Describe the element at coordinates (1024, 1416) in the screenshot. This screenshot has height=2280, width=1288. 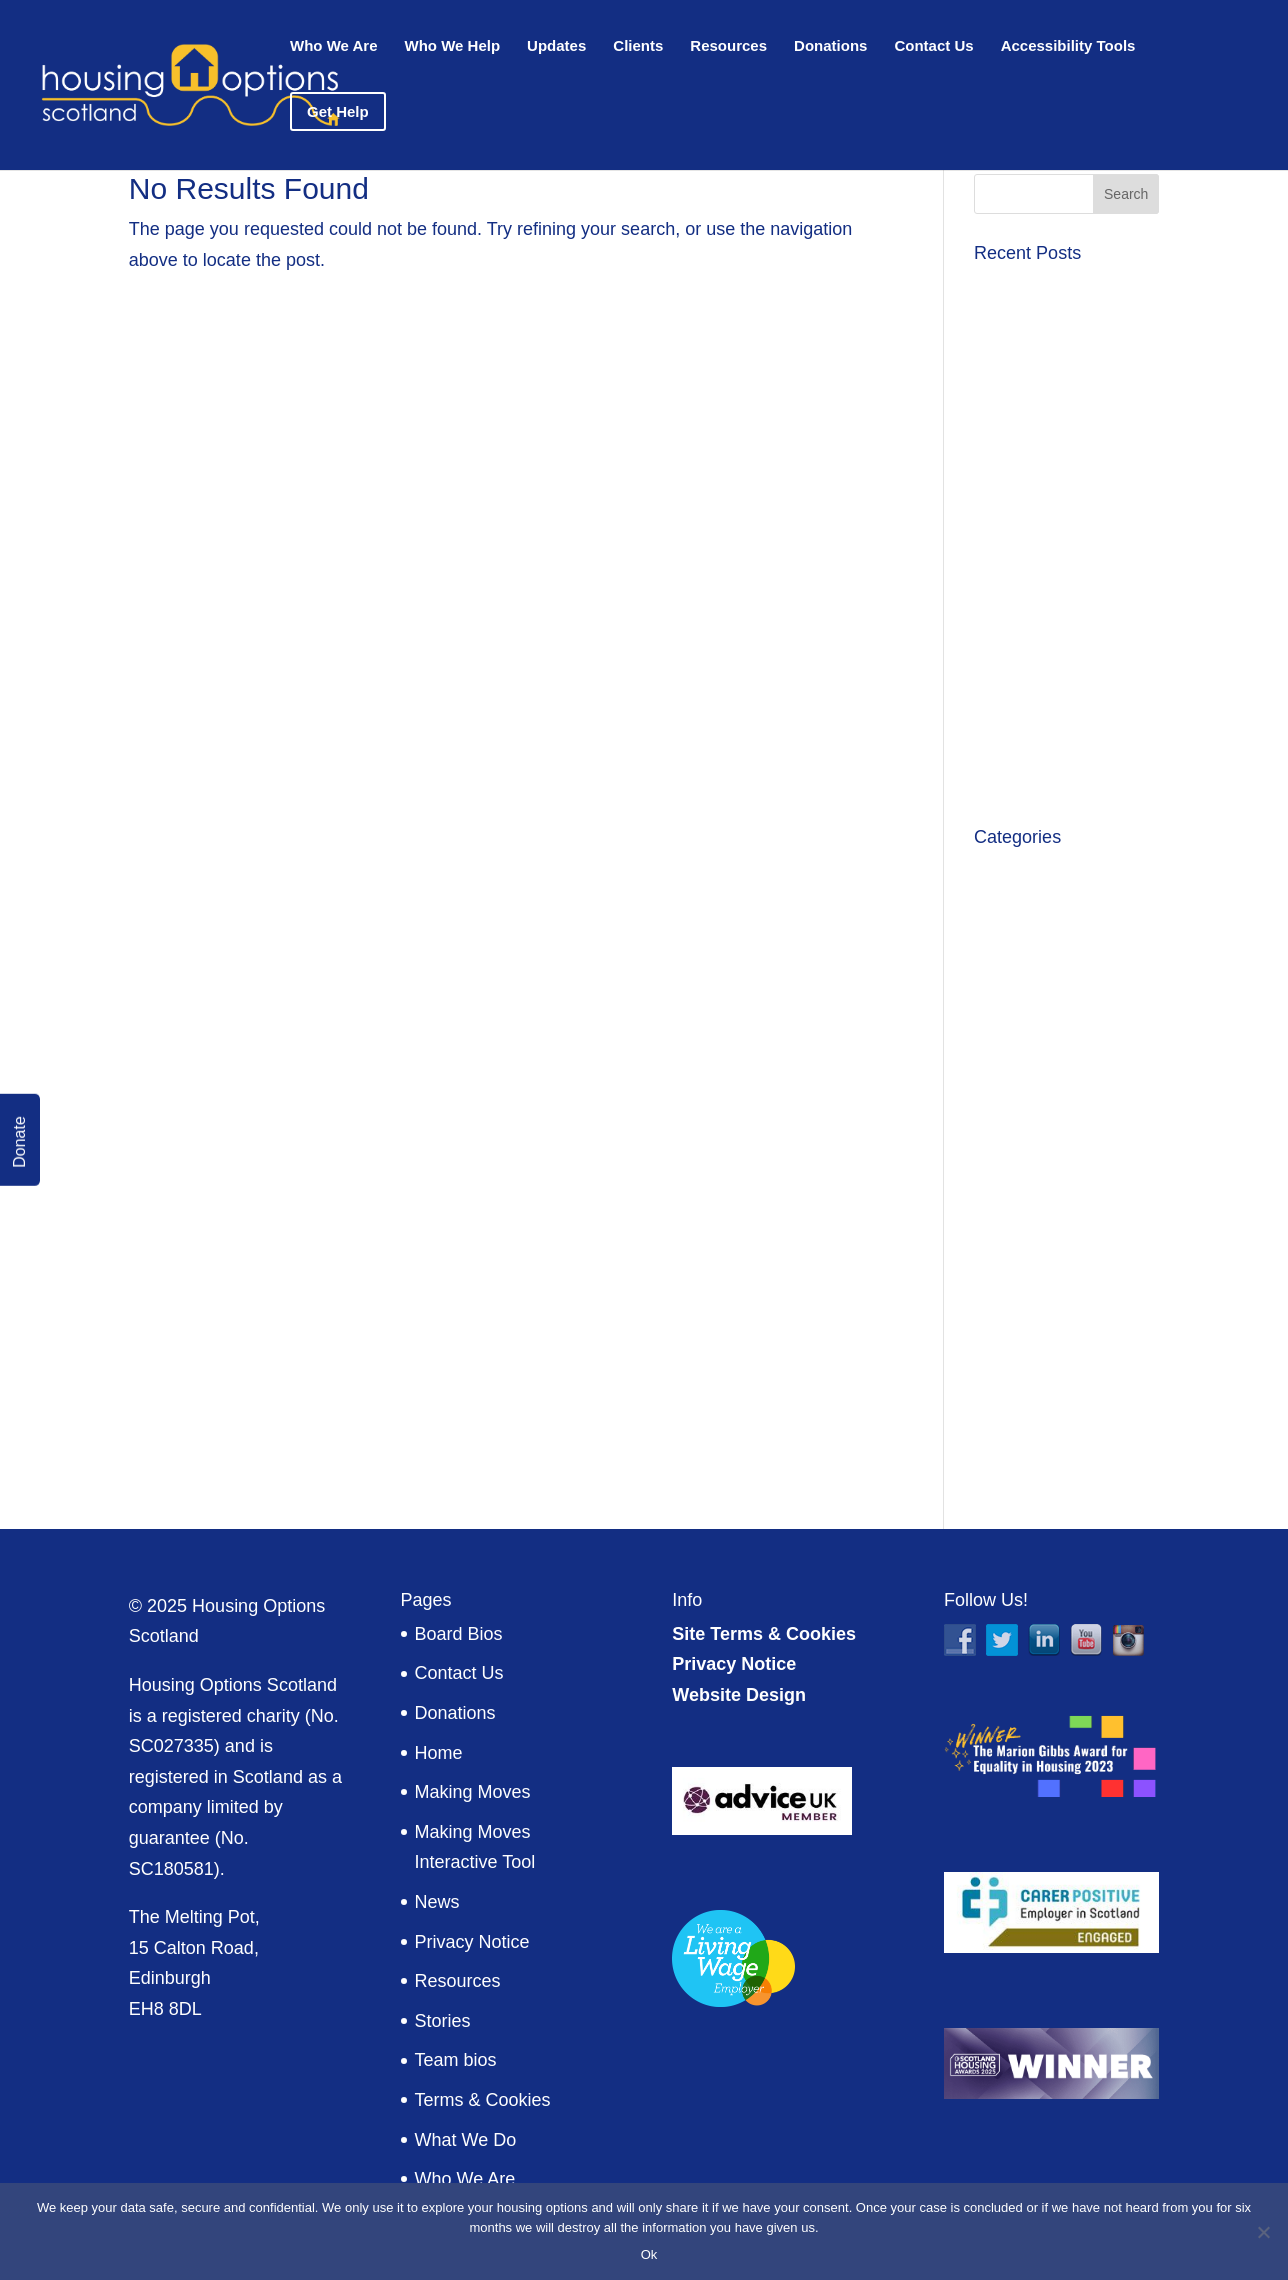
I see `Volunteering` at that location.